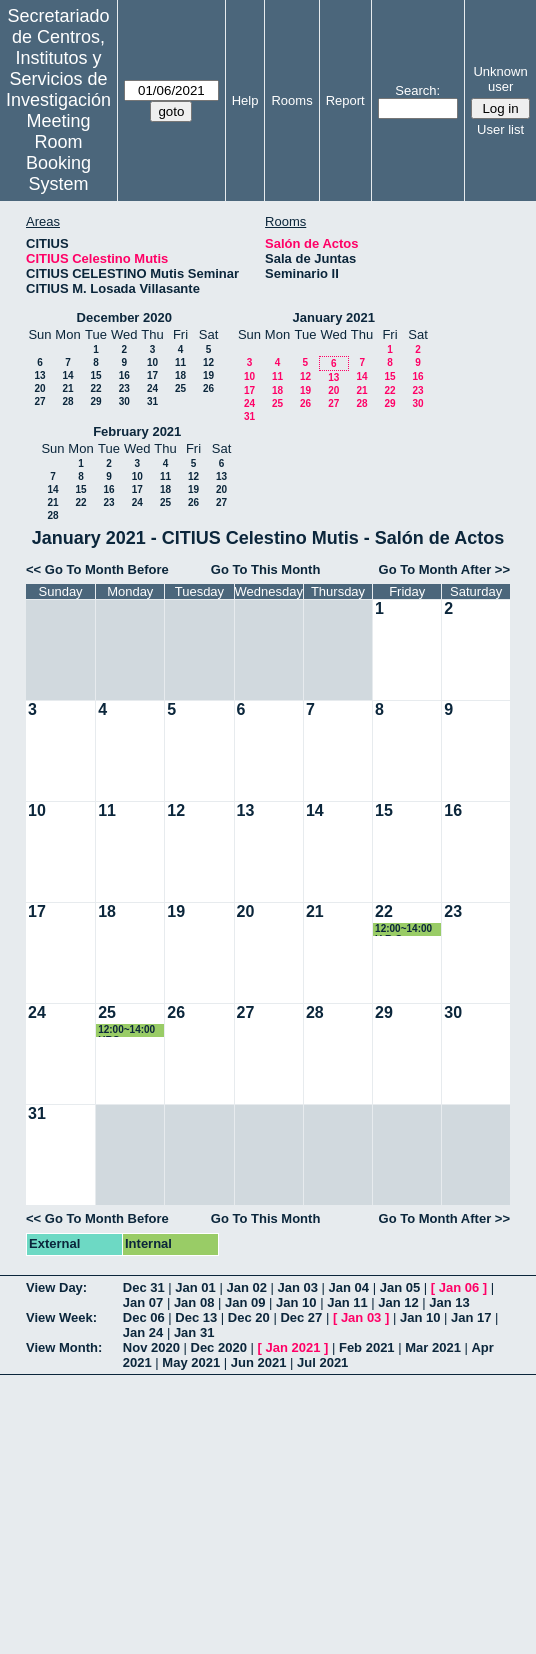 This screenshot has width=536, height=1654. What do you see at coordinates (152, 375) in the screenshot?
I see `17` at bounding box center [152, 375].